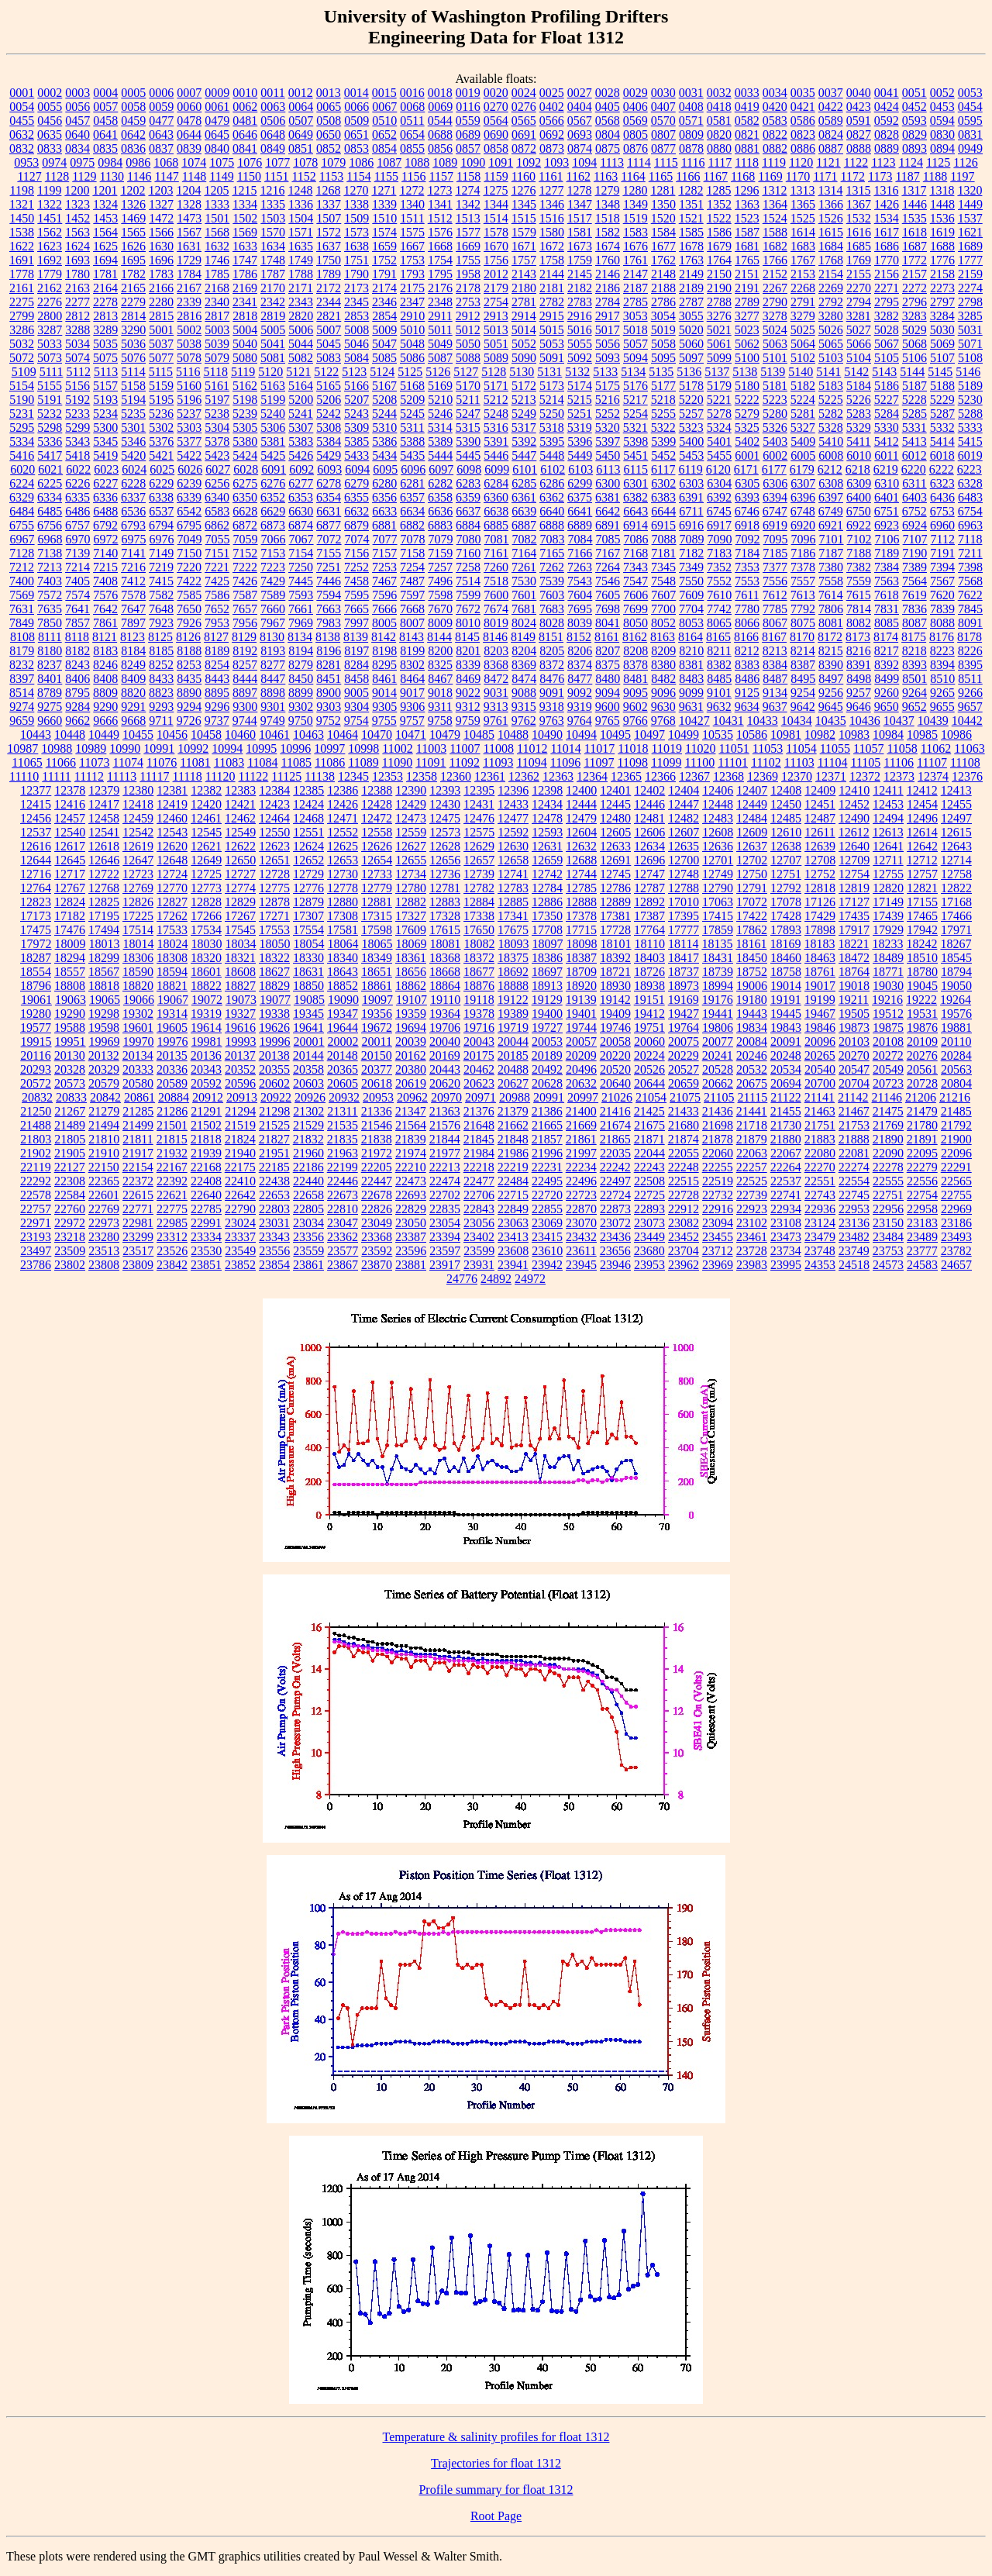  What do you see at coordinates (298, 371) in the screenshot?
I see `5121` at bounding box center [298, 371].